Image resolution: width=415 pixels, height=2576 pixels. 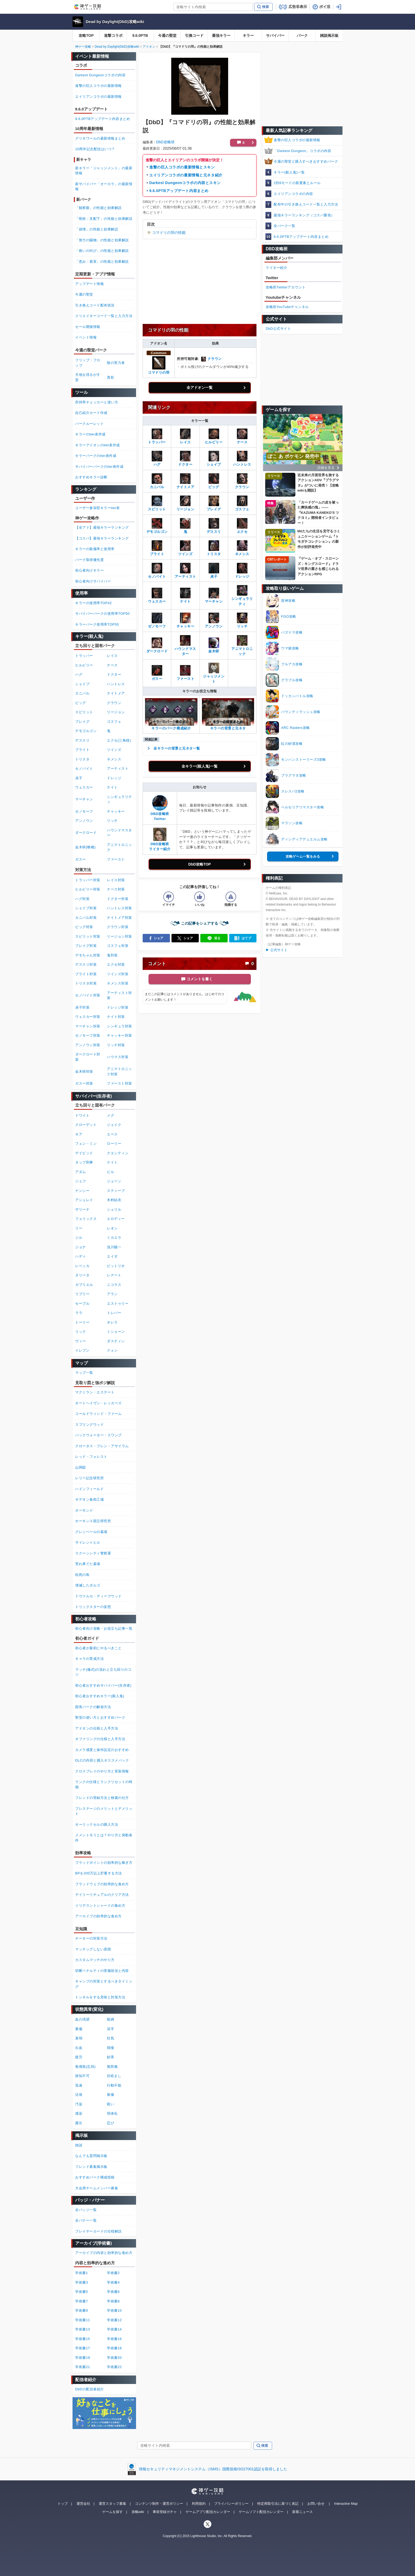 I want to click on 学術書14, so click(x=114, y=2329).